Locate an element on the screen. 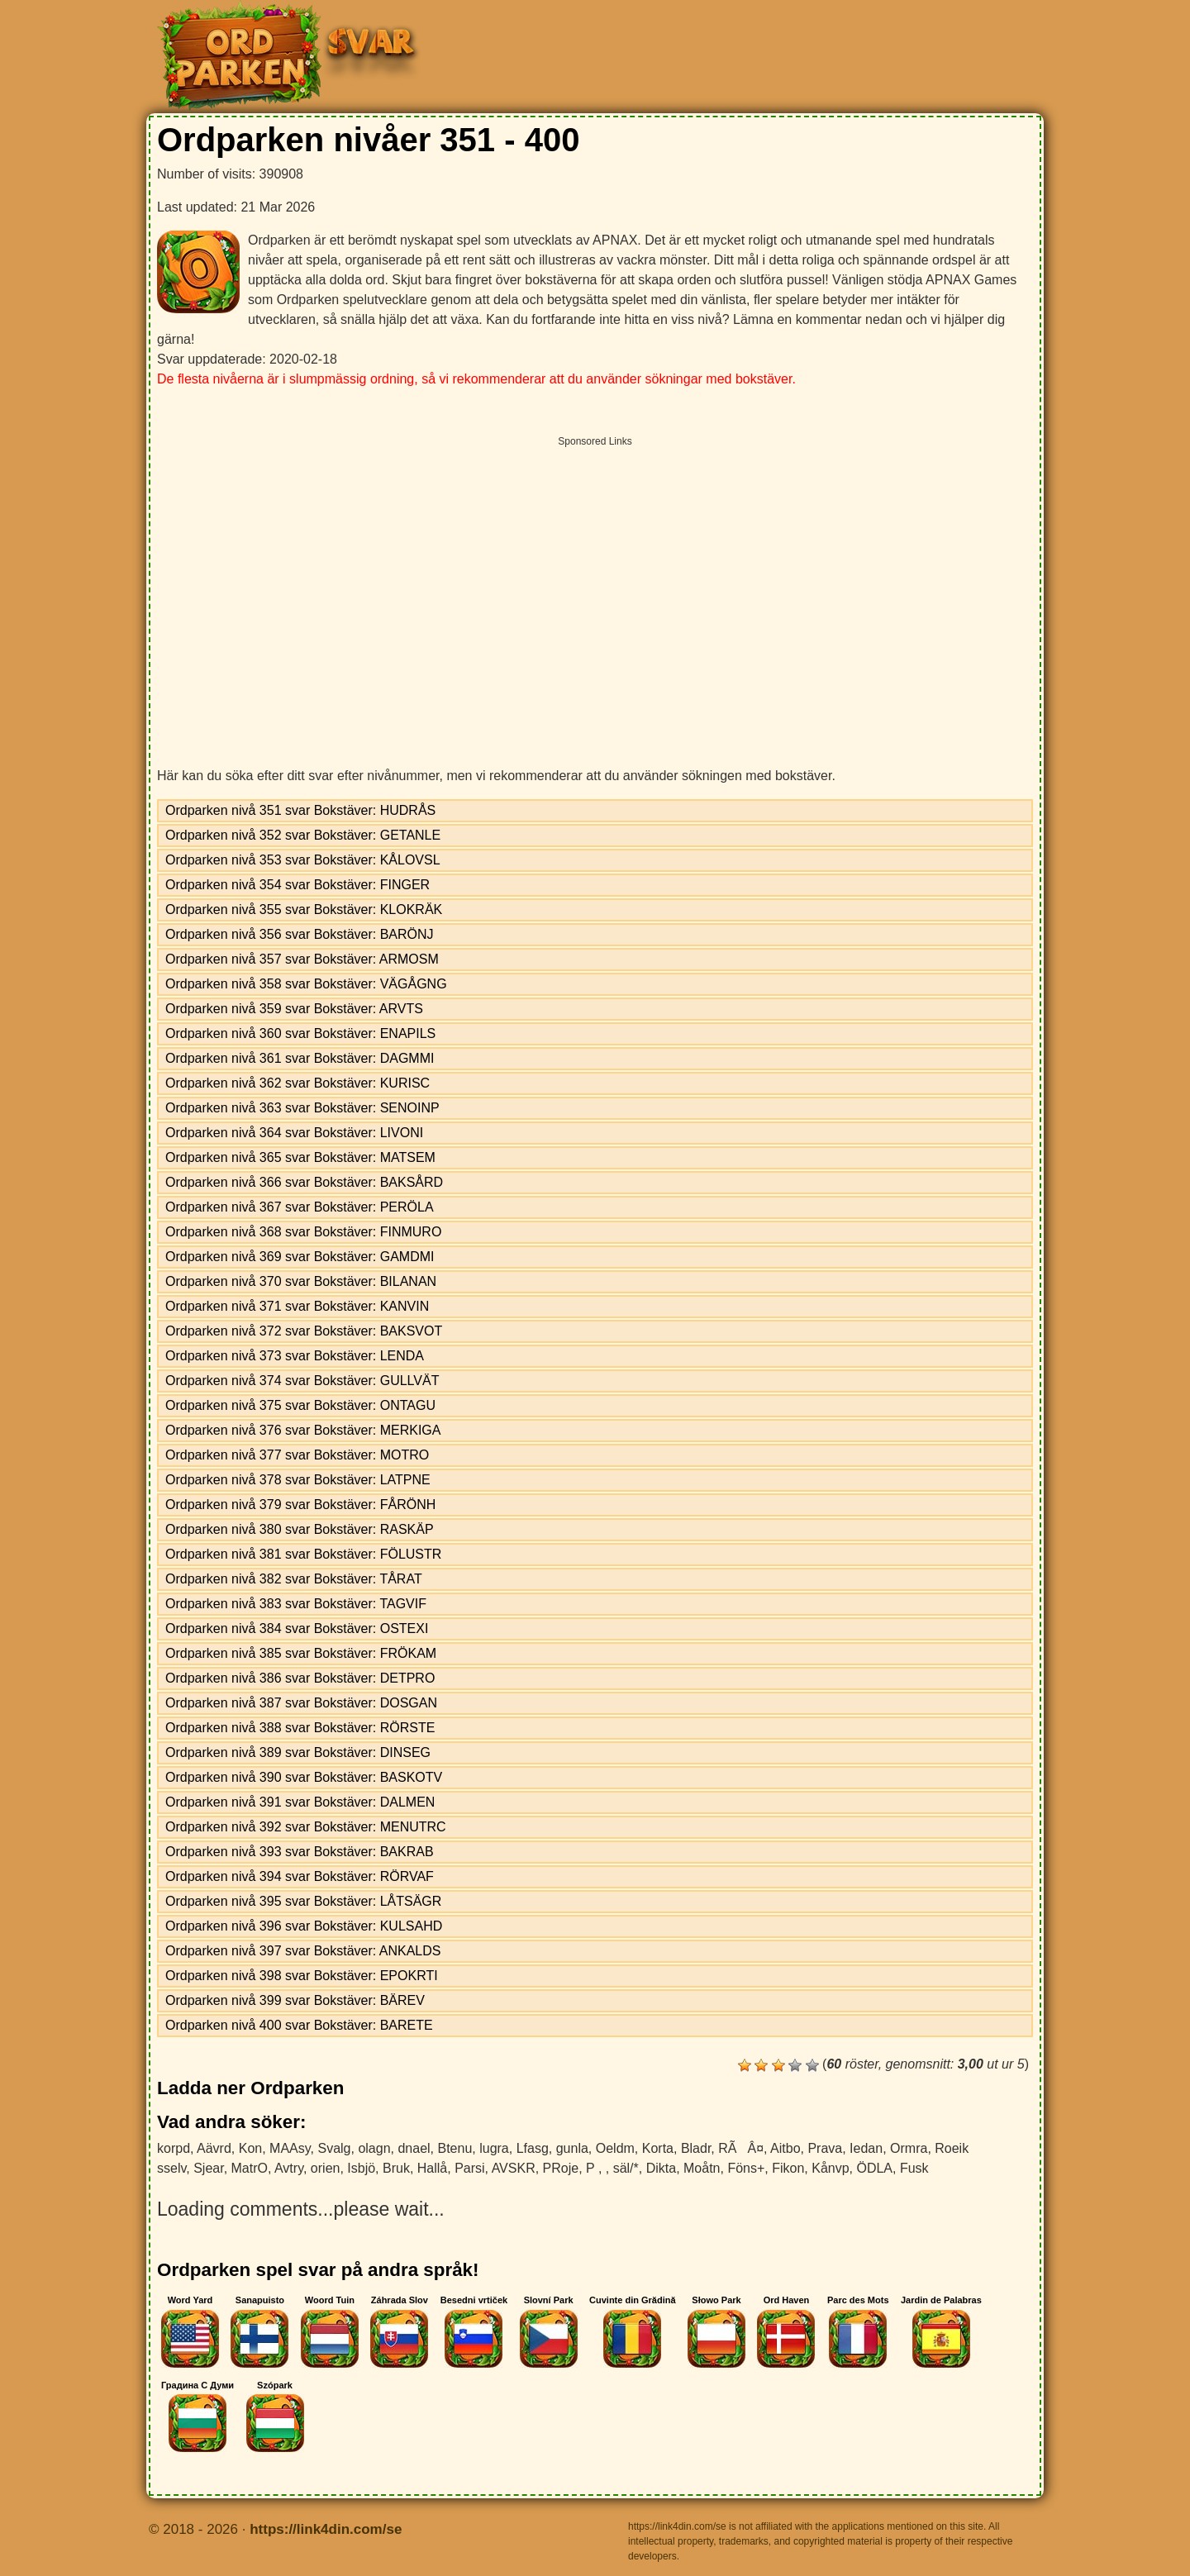 This screenshot has width=1190, height=2576. Ordparken nivå 361 svar Bokstäver: DAGMMI is located at coordinates (299, 1058).